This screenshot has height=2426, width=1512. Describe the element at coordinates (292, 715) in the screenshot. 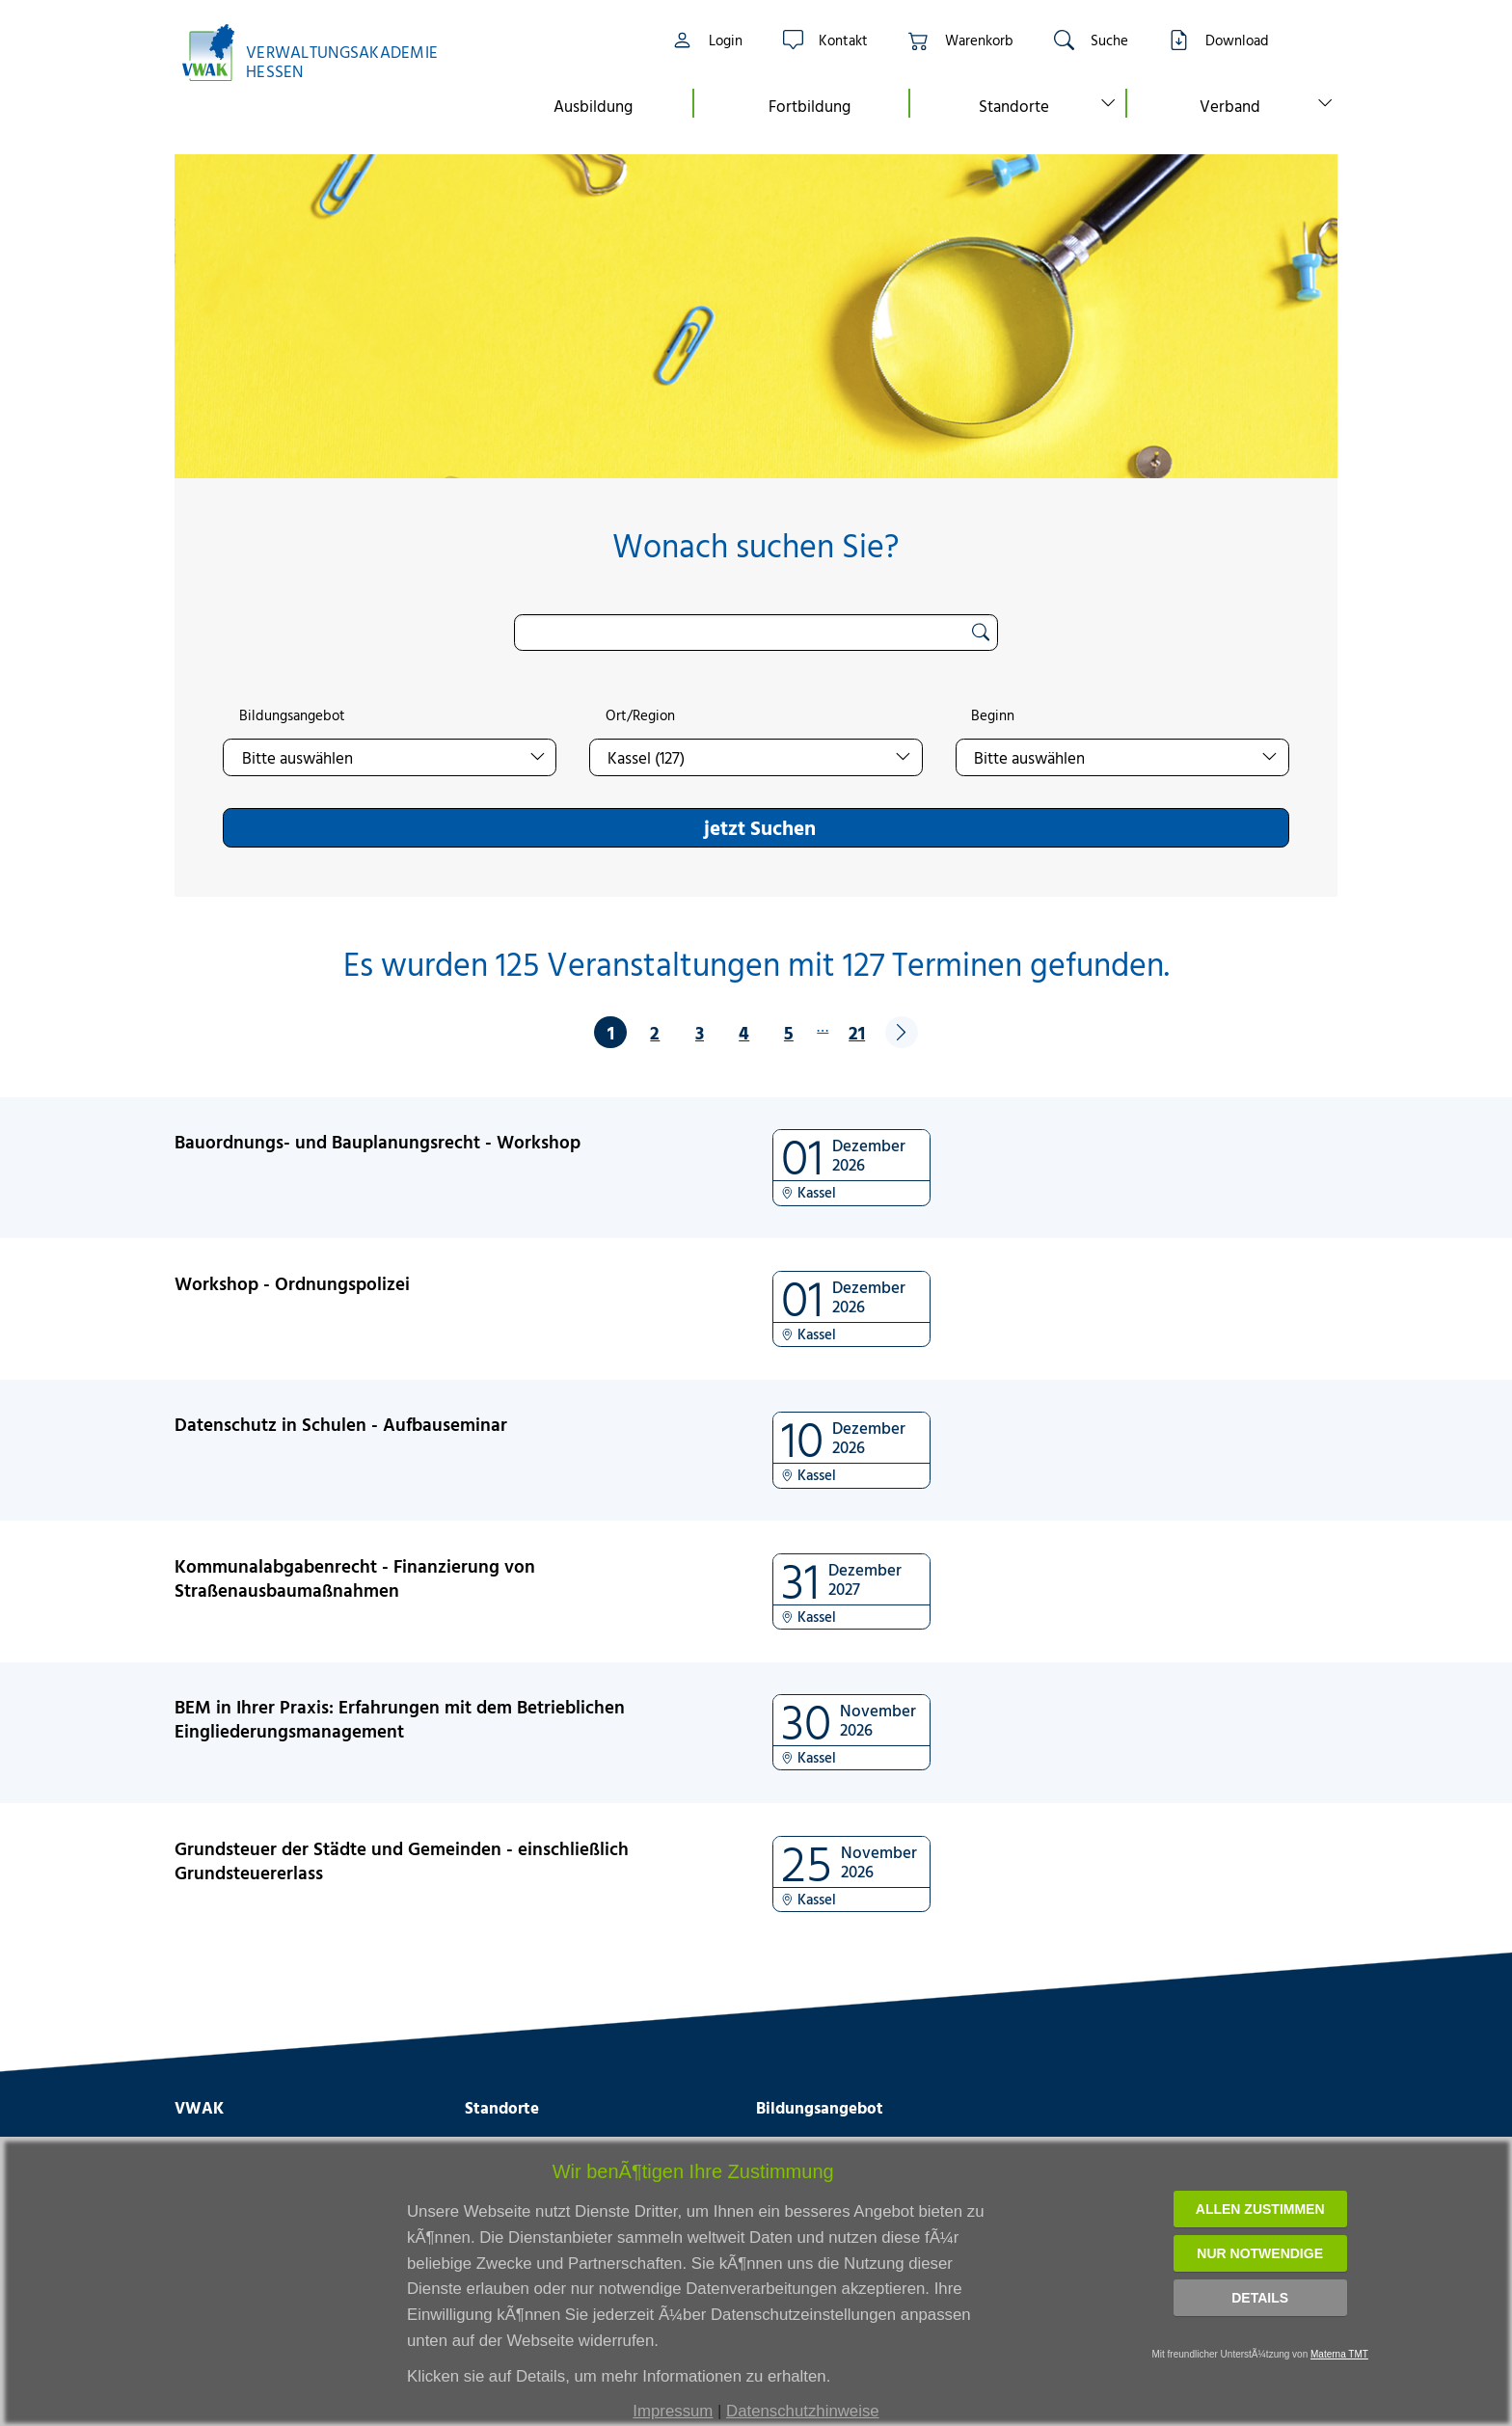

I see `Bildungsangebot` at that location.